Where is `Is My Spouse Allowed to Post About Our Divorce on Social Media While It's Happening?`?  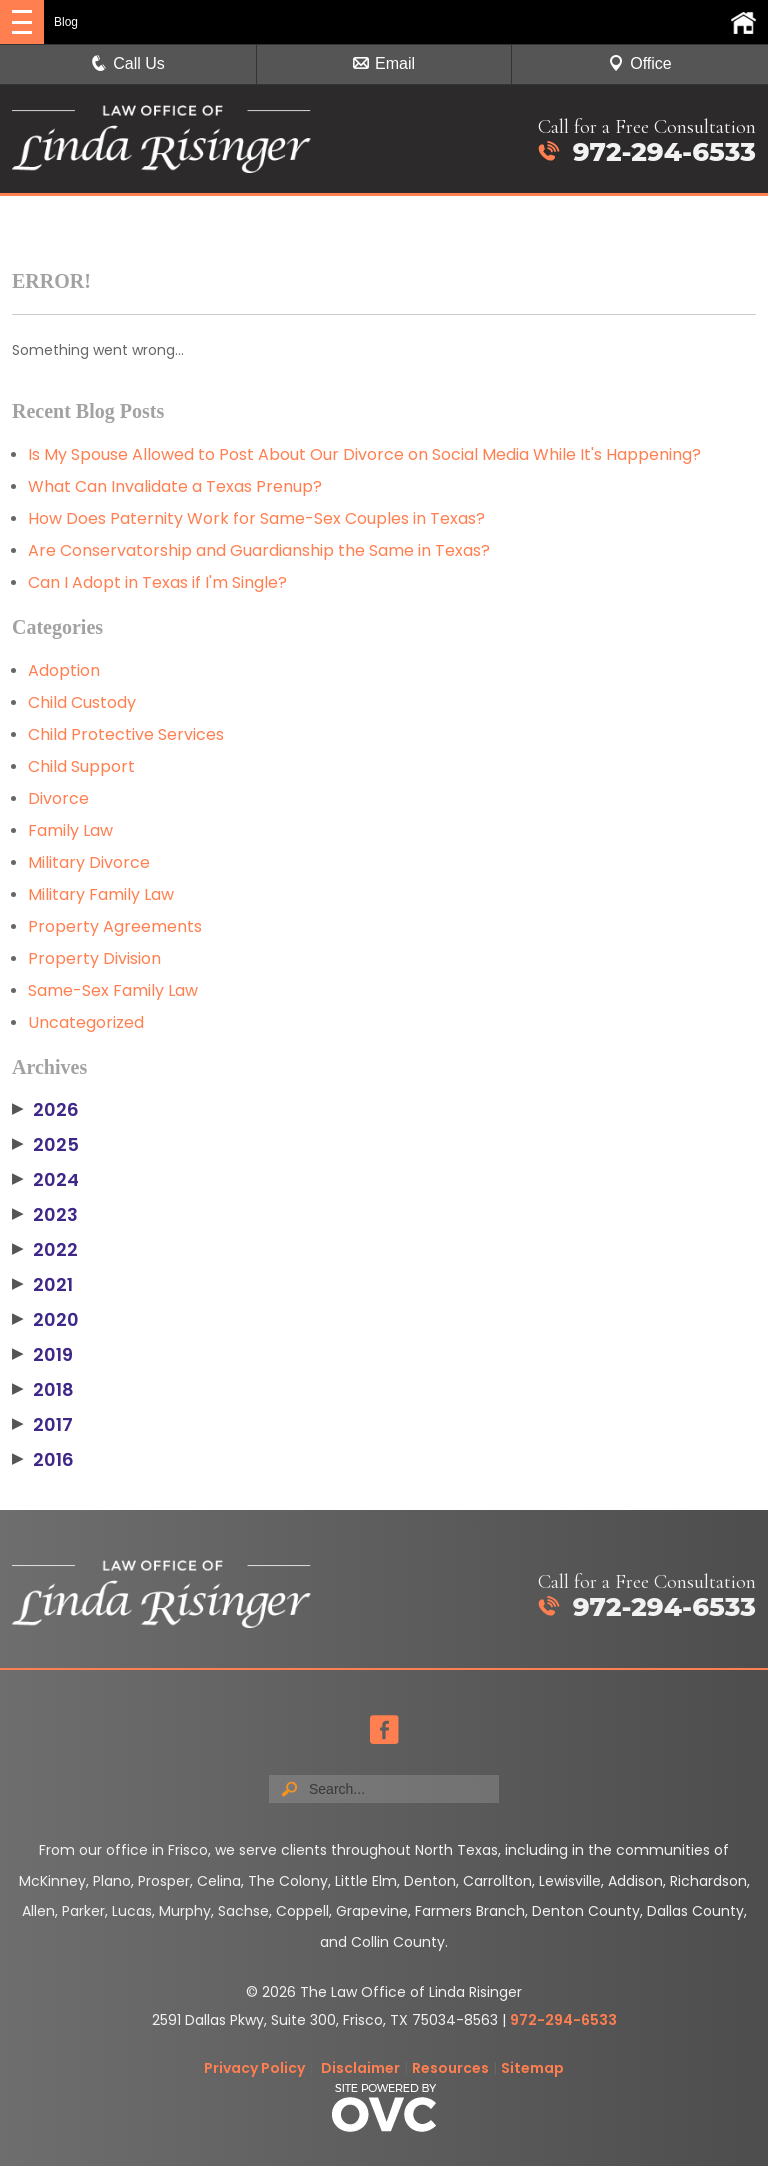
Is My Spouse Allowed to Post About Our Divorce on Social Media While It's Happening? is located at coordinates (364, 454).